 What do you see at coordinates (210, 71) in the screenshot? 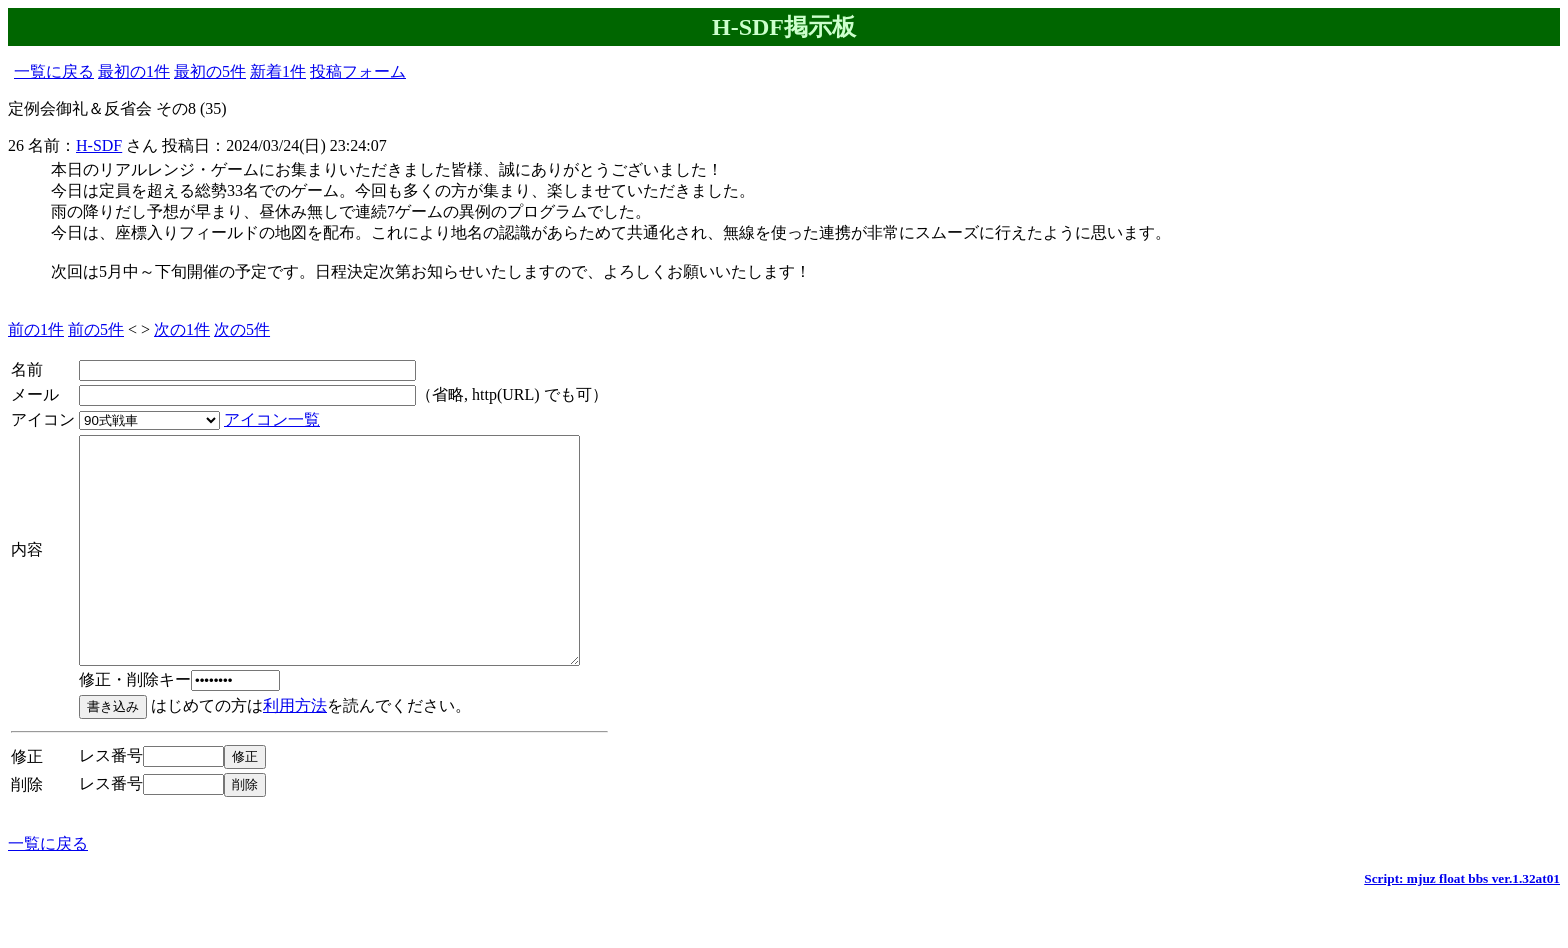
I see `最初の5件` at bounding box center [210, 71].